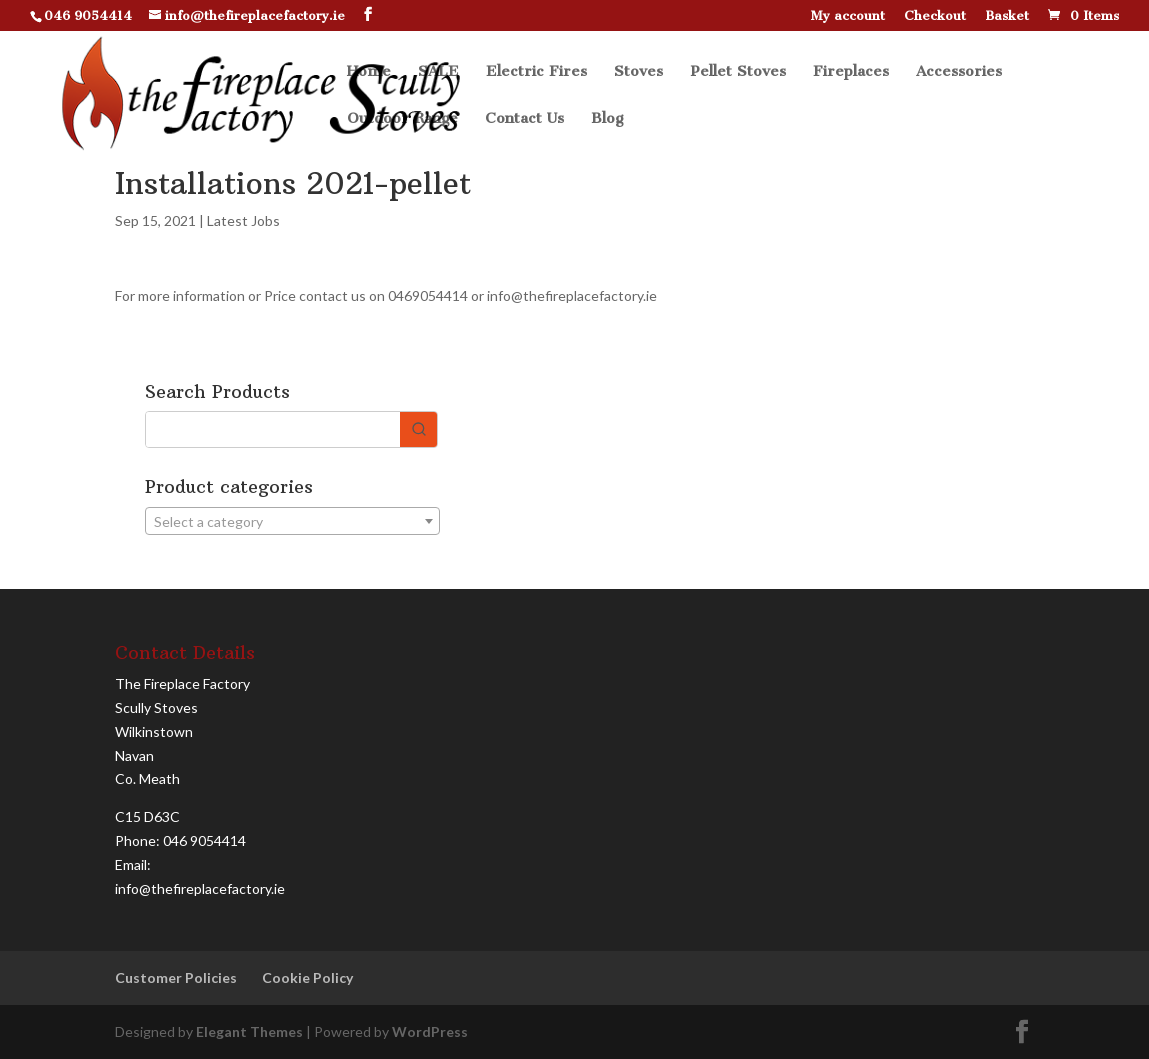 This screenshot has height=1059, width=1149. Describe the element at coordinates (607, 119) in the screenshot. I see `Blog` at that location.